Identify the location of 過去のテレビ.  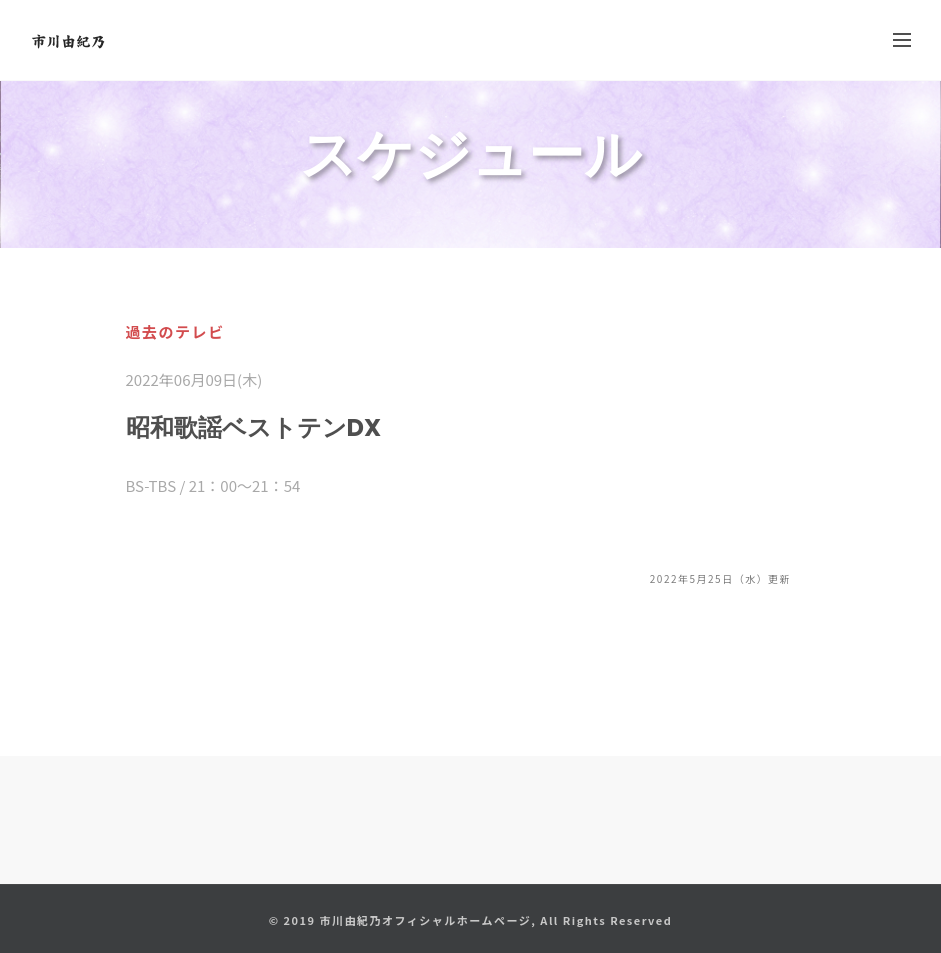
(175, 331).